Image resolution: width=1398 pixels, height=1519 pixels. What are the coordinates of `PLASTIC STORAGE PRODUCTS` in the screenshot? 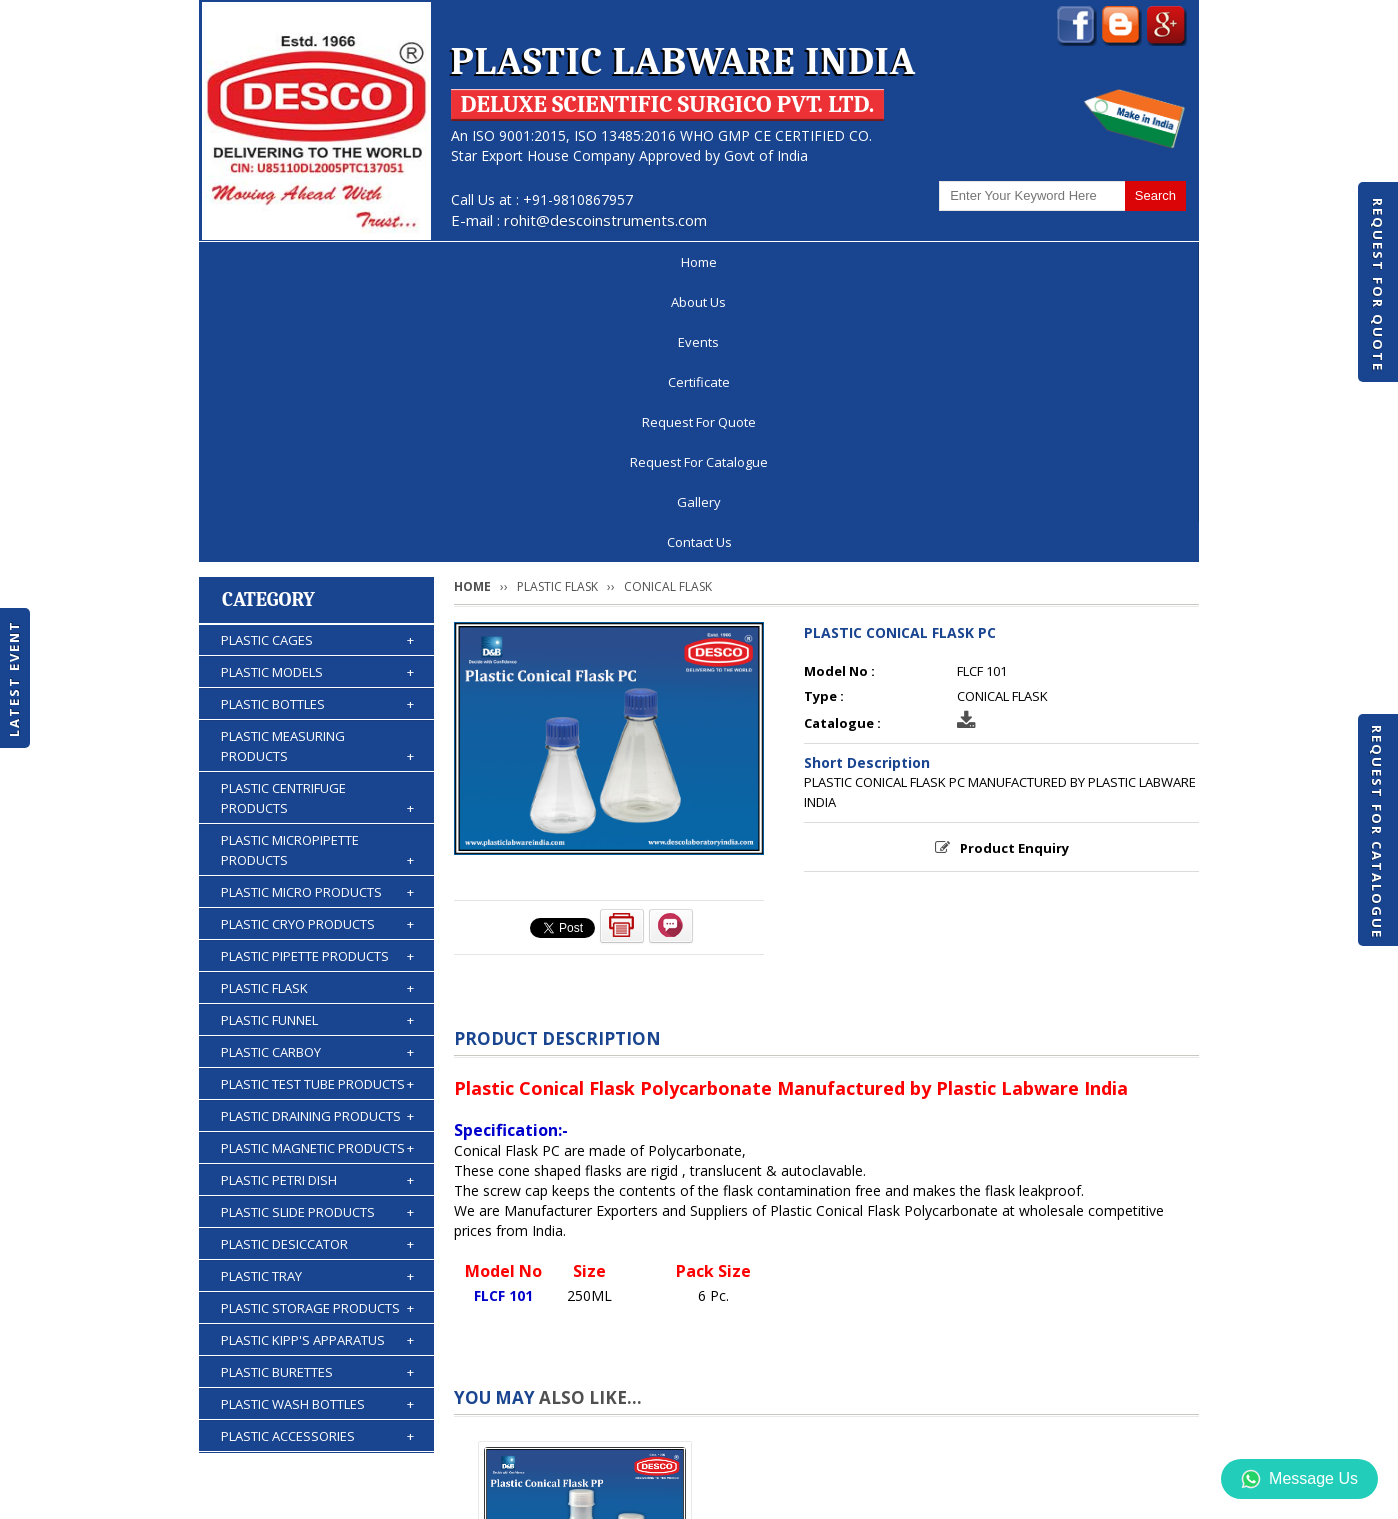 It's located at (317, 1029).